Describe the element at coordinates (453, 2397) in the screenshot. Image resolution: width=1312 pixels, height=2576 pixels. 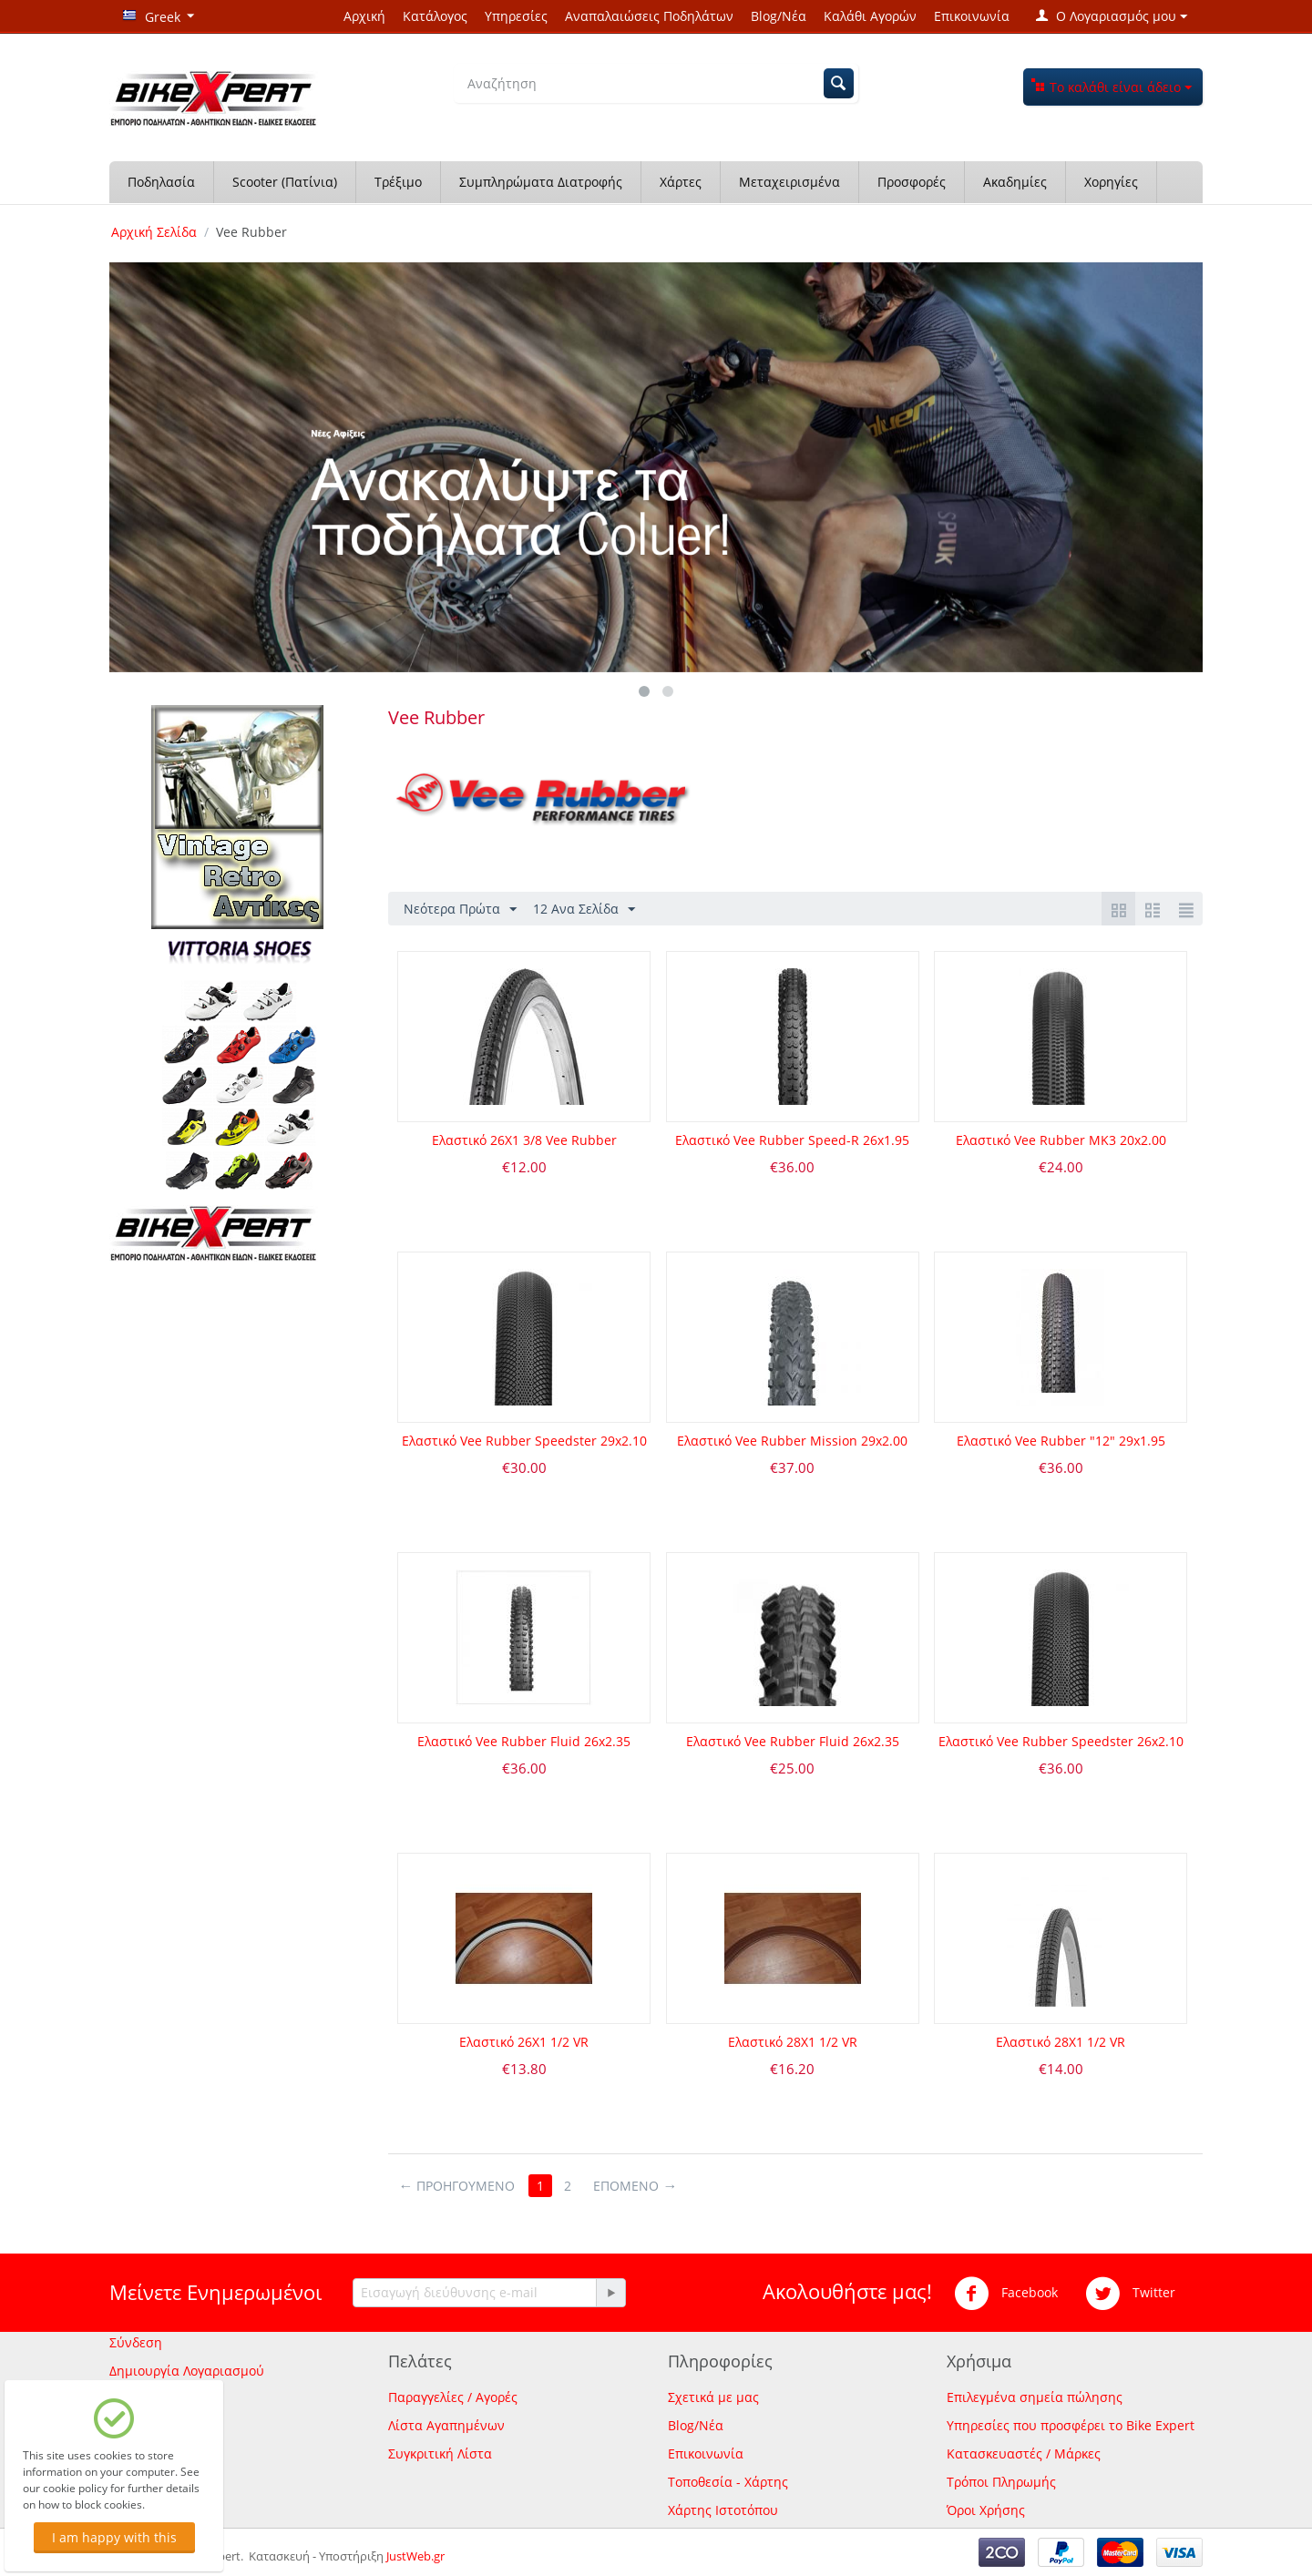
I see `Παραγγελίες / Αγορές` at that location.